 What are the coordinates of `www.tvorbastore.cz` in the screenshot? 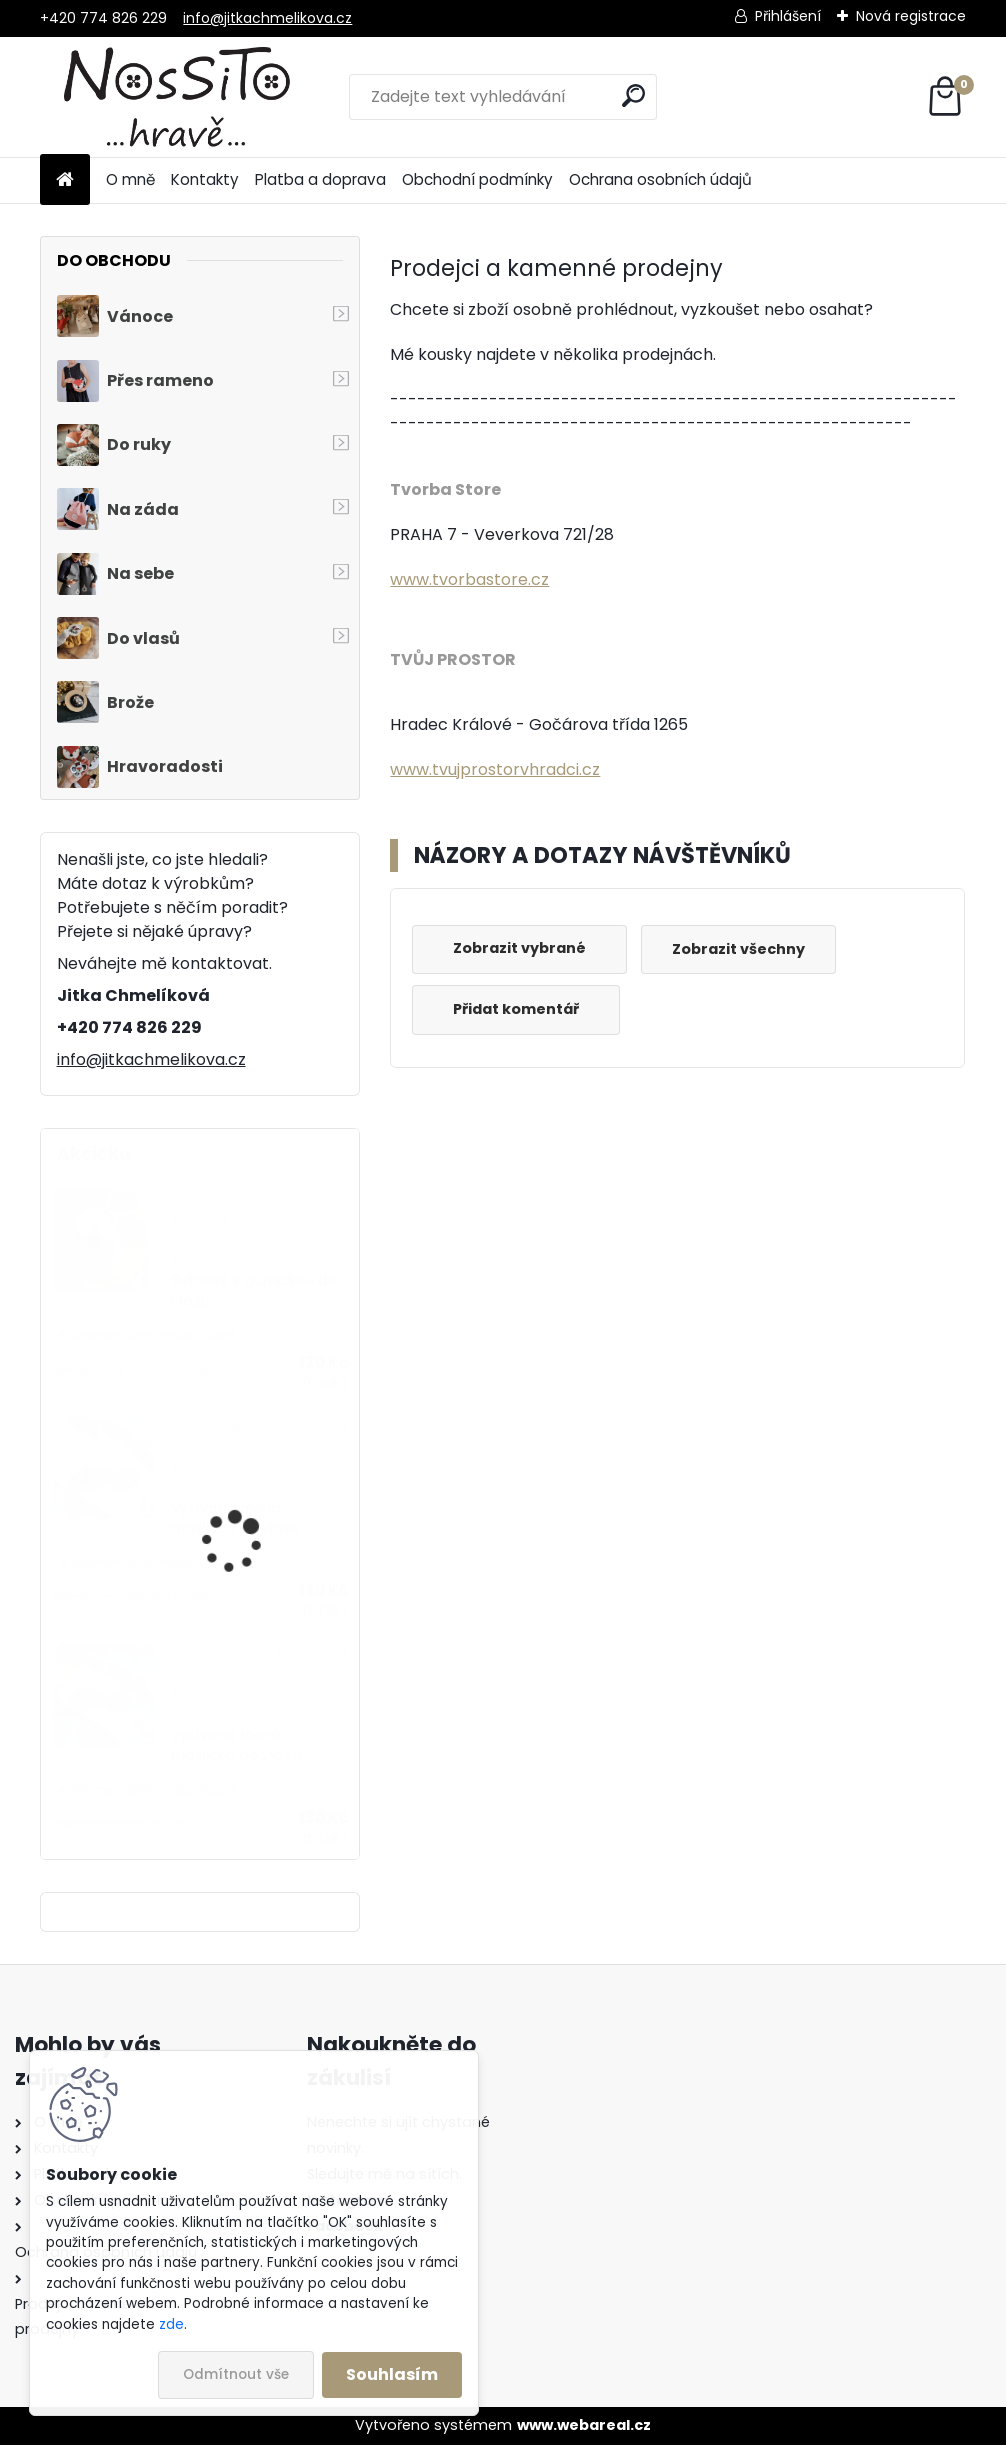 It's located at (469, 579).